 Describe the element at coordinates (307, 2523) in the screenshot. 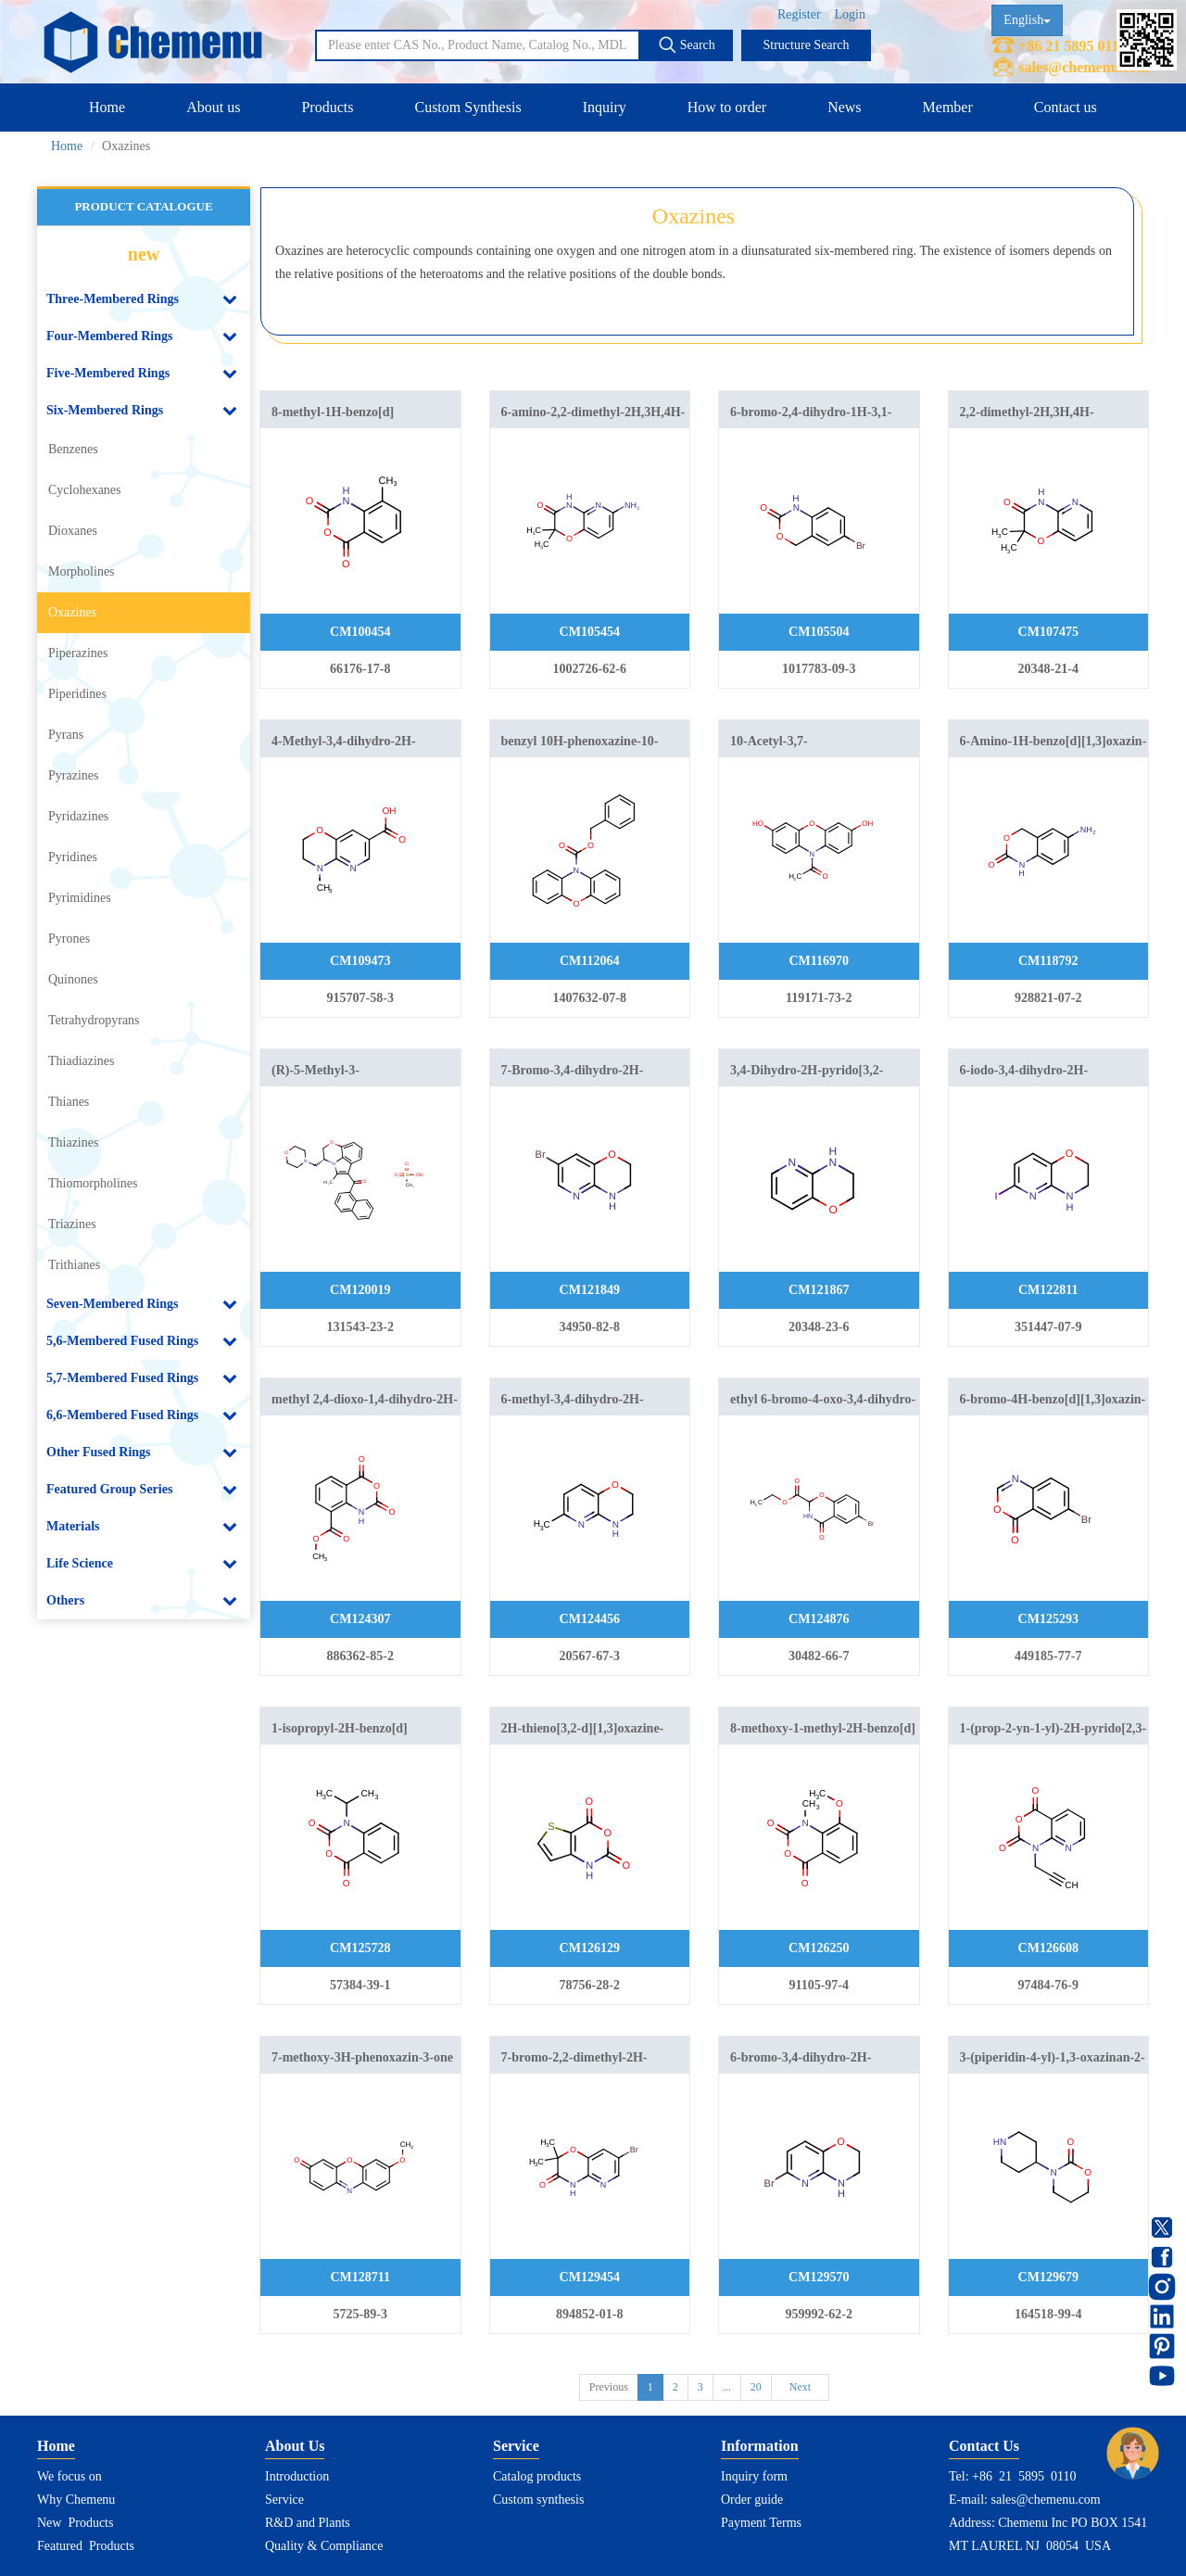

I see `R&D and Plants` at that location.